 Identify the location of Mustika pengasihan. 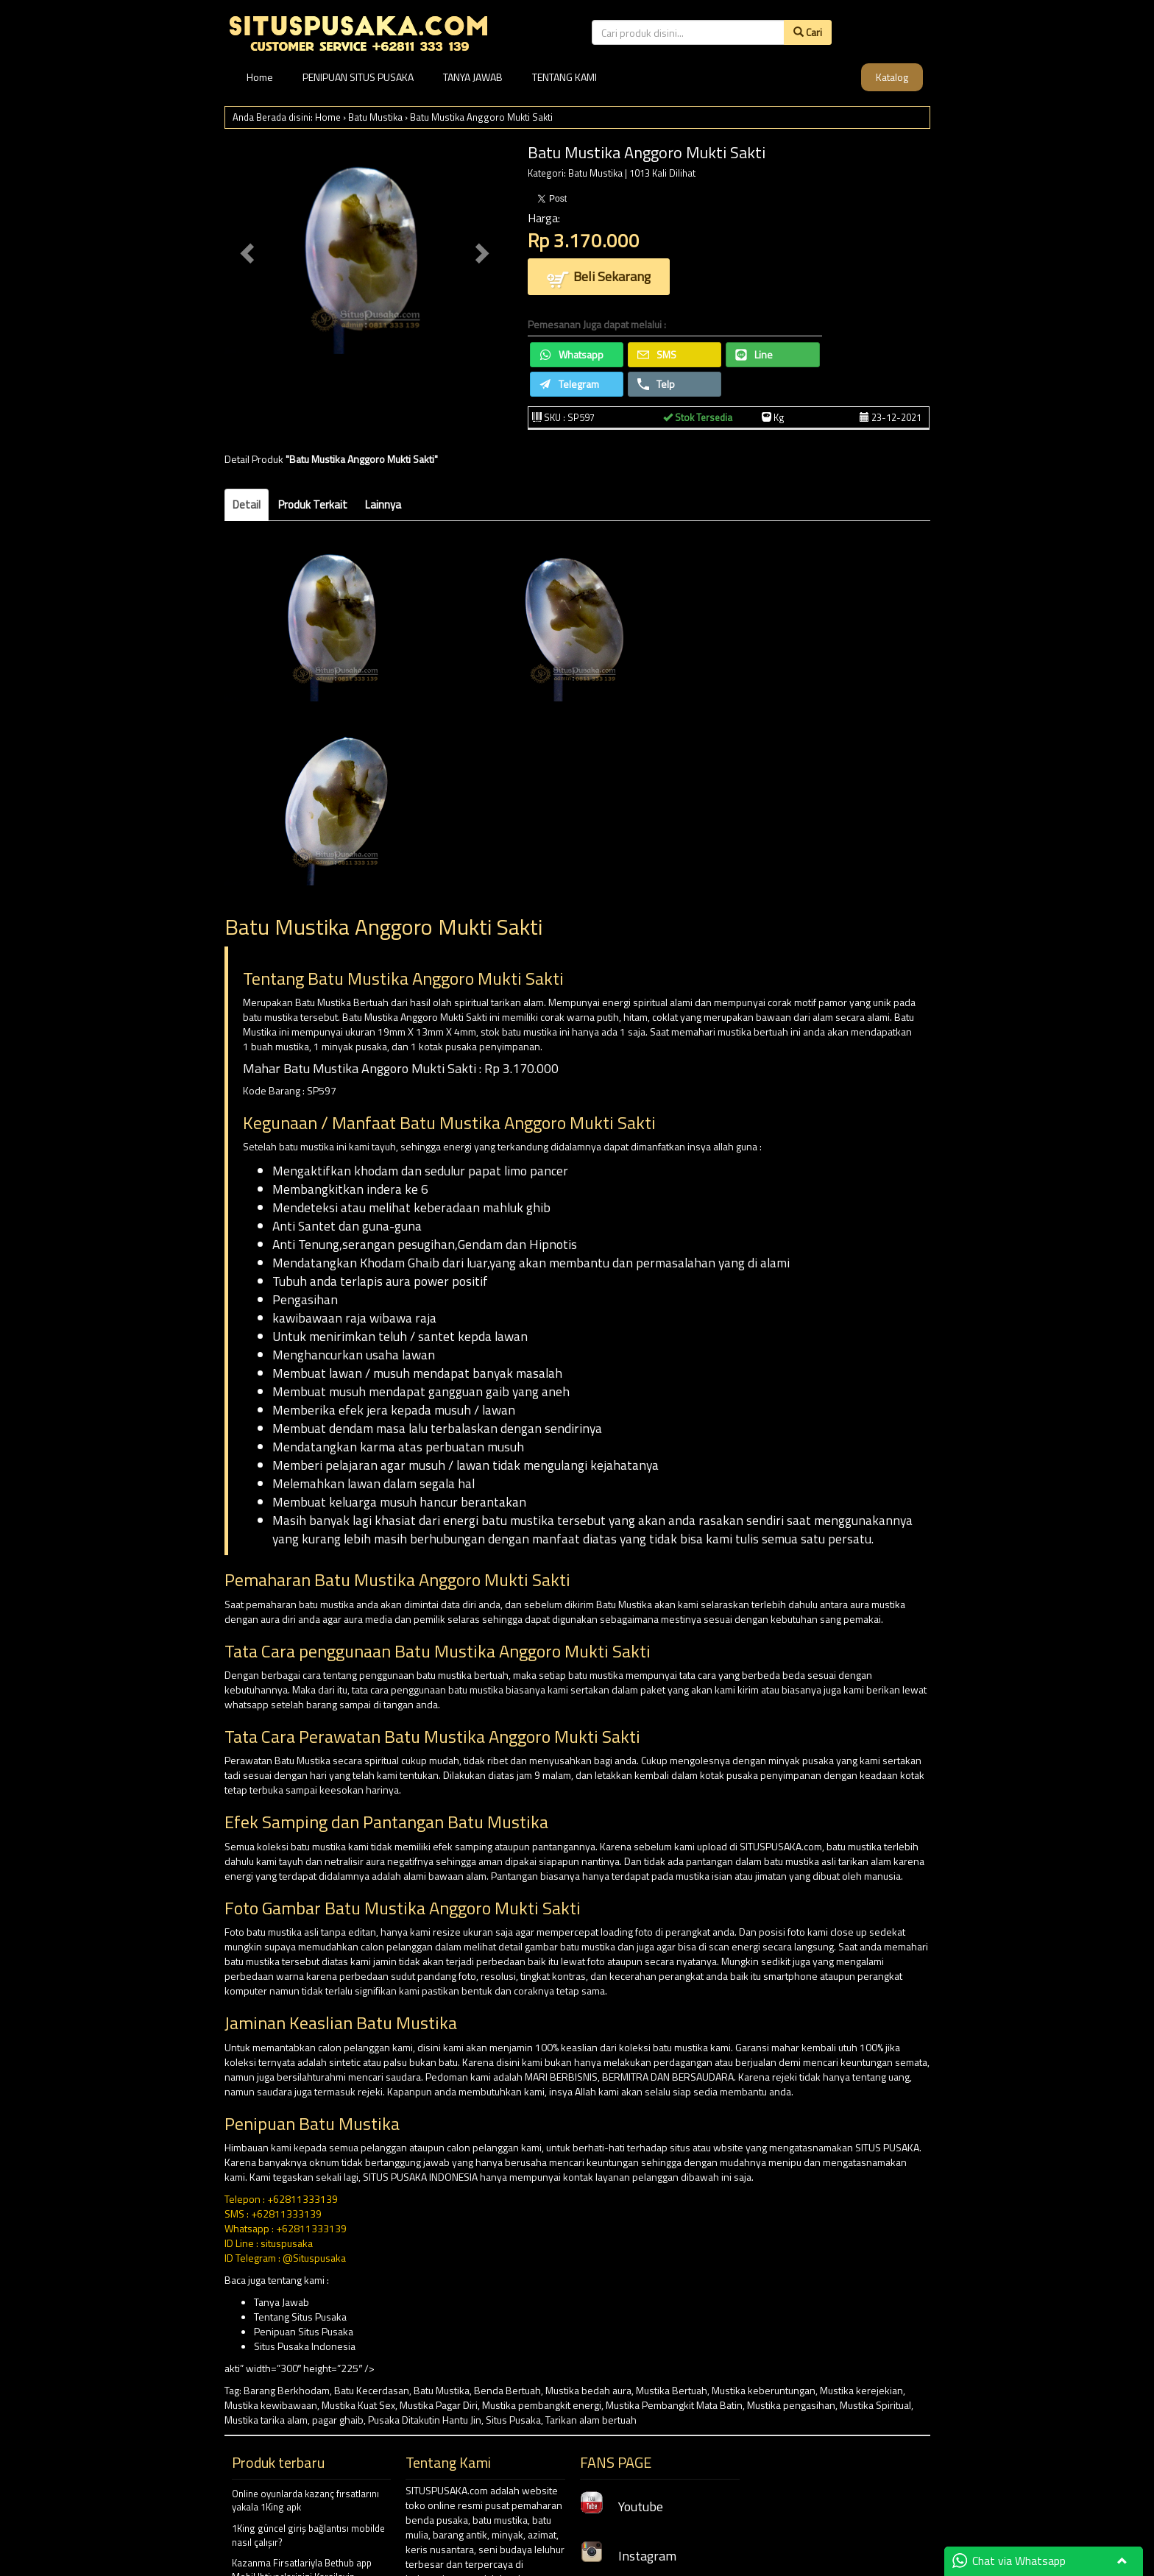
(791, 2405).